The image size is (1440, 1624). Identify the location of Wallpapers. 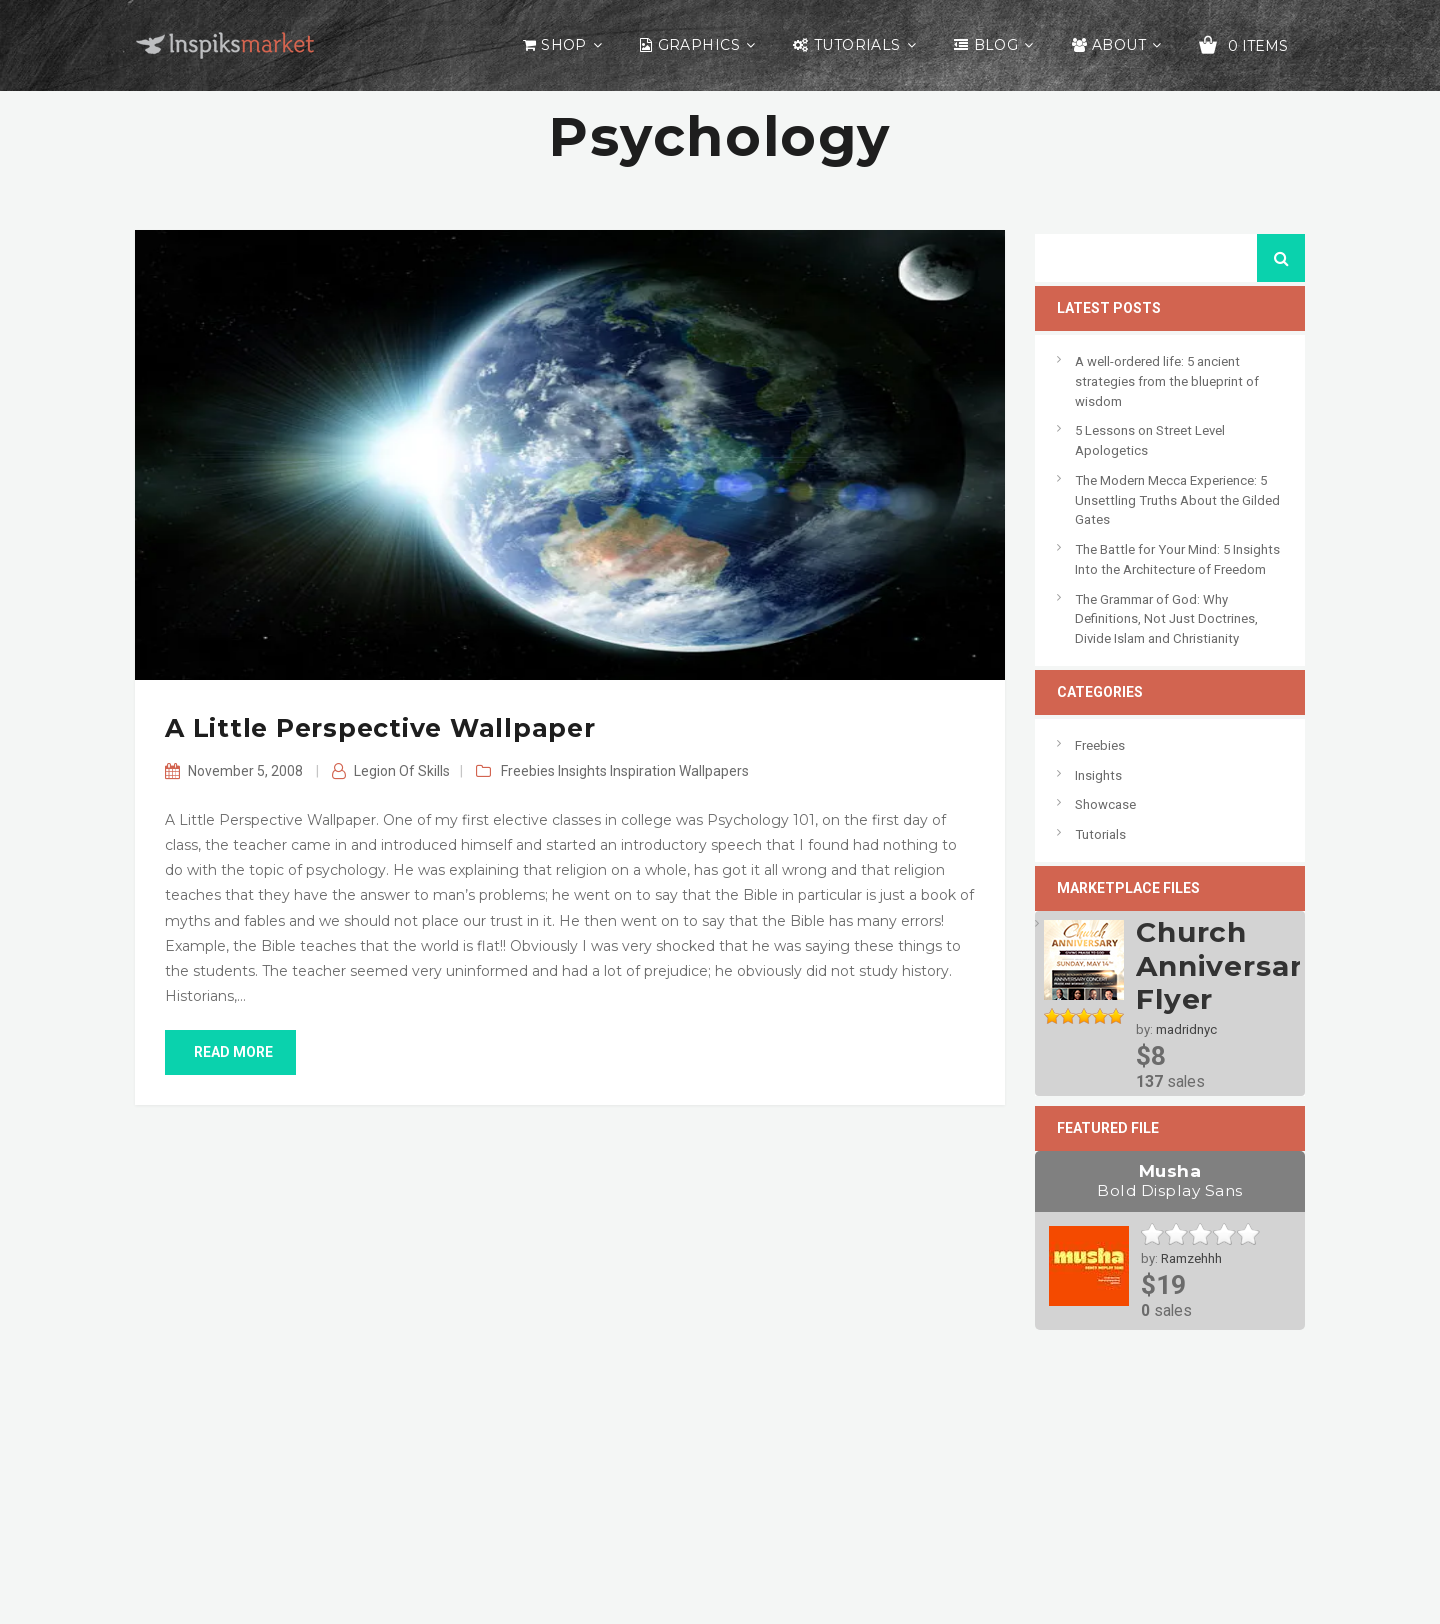
(714, 771).